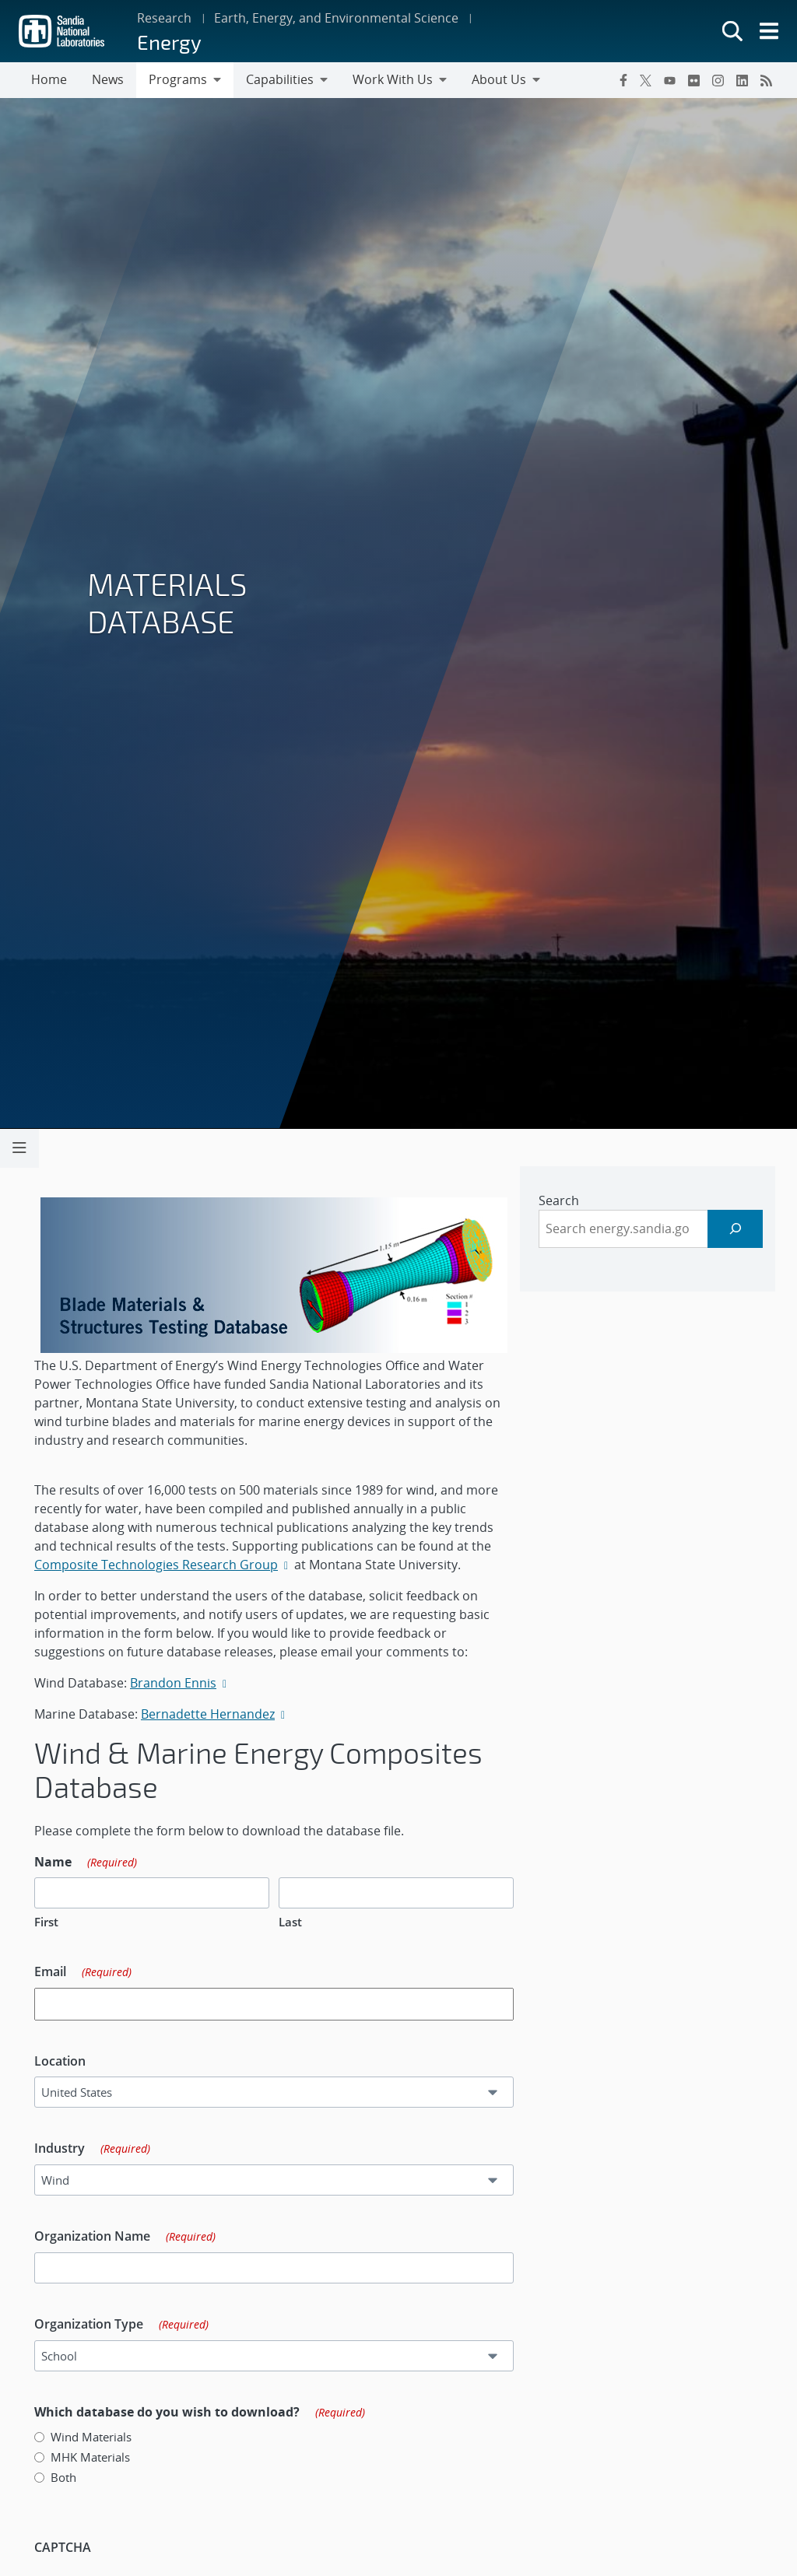 The height and width of the screenshot is (2576, 797). Describe the element at coordinates (96, 2437) in the screenshot. I see `Wind Materials` at that location.